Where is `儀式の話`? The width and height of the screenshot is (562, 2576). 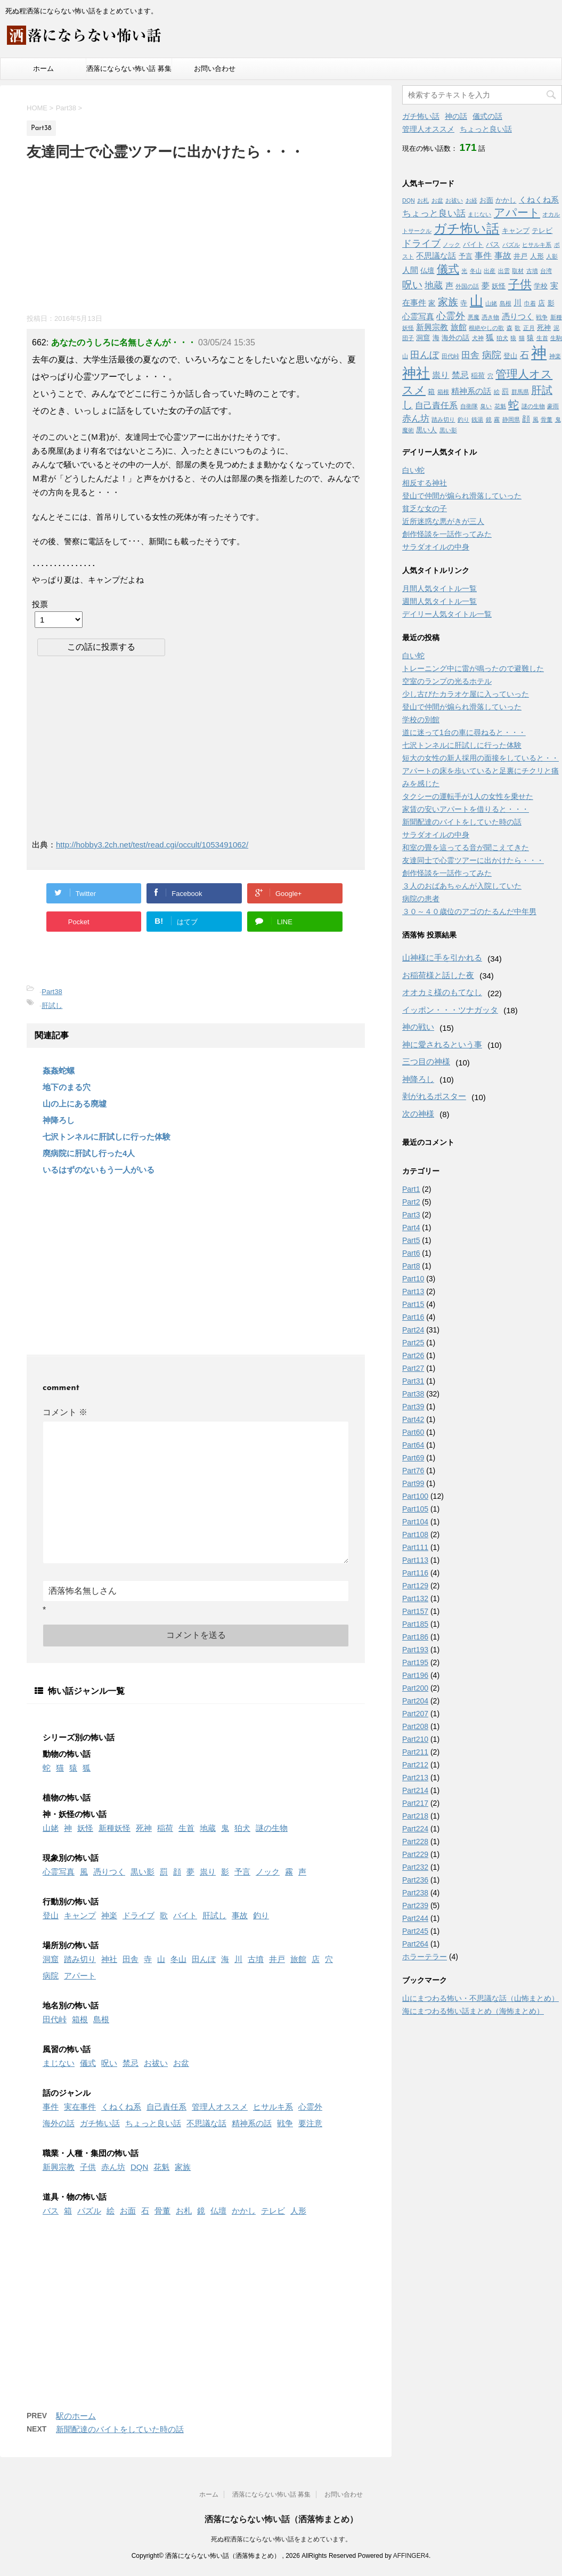 儀式の話 is located at coordinates (487, 116).